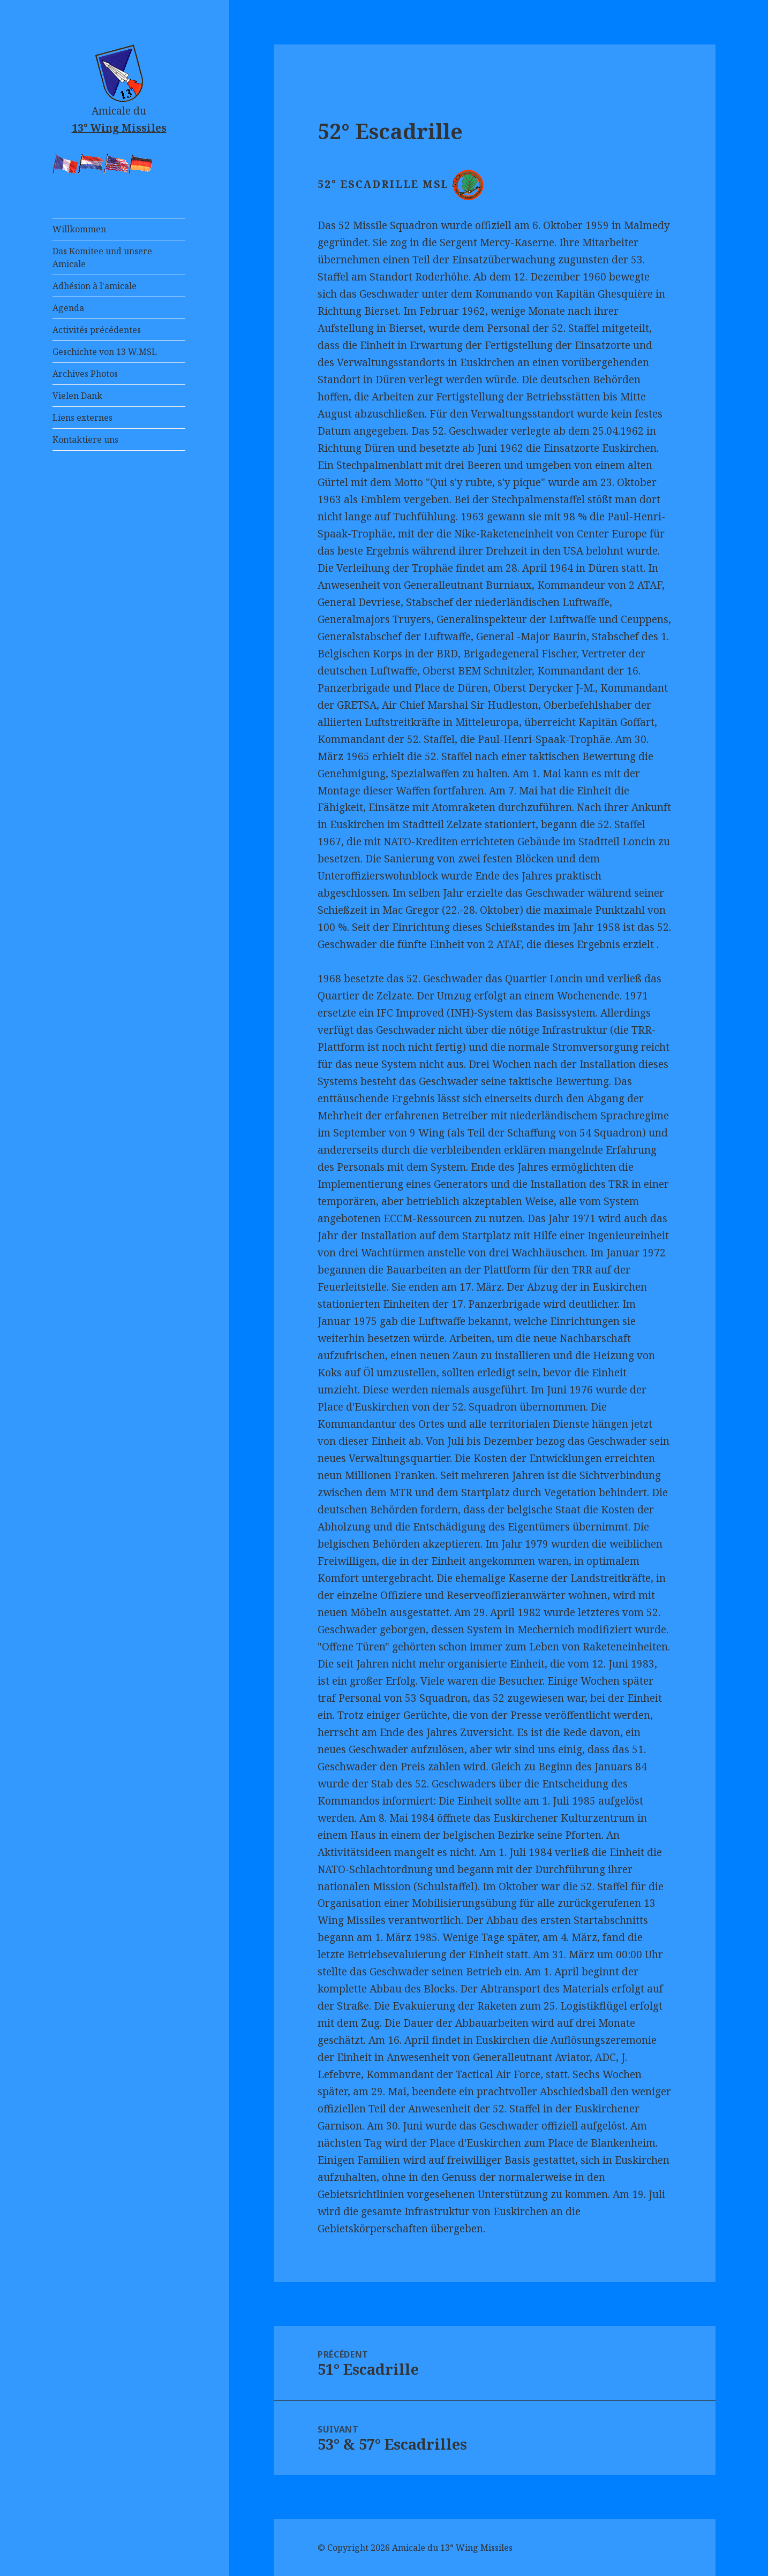  I want to click on Agenda, so click(68, 308).